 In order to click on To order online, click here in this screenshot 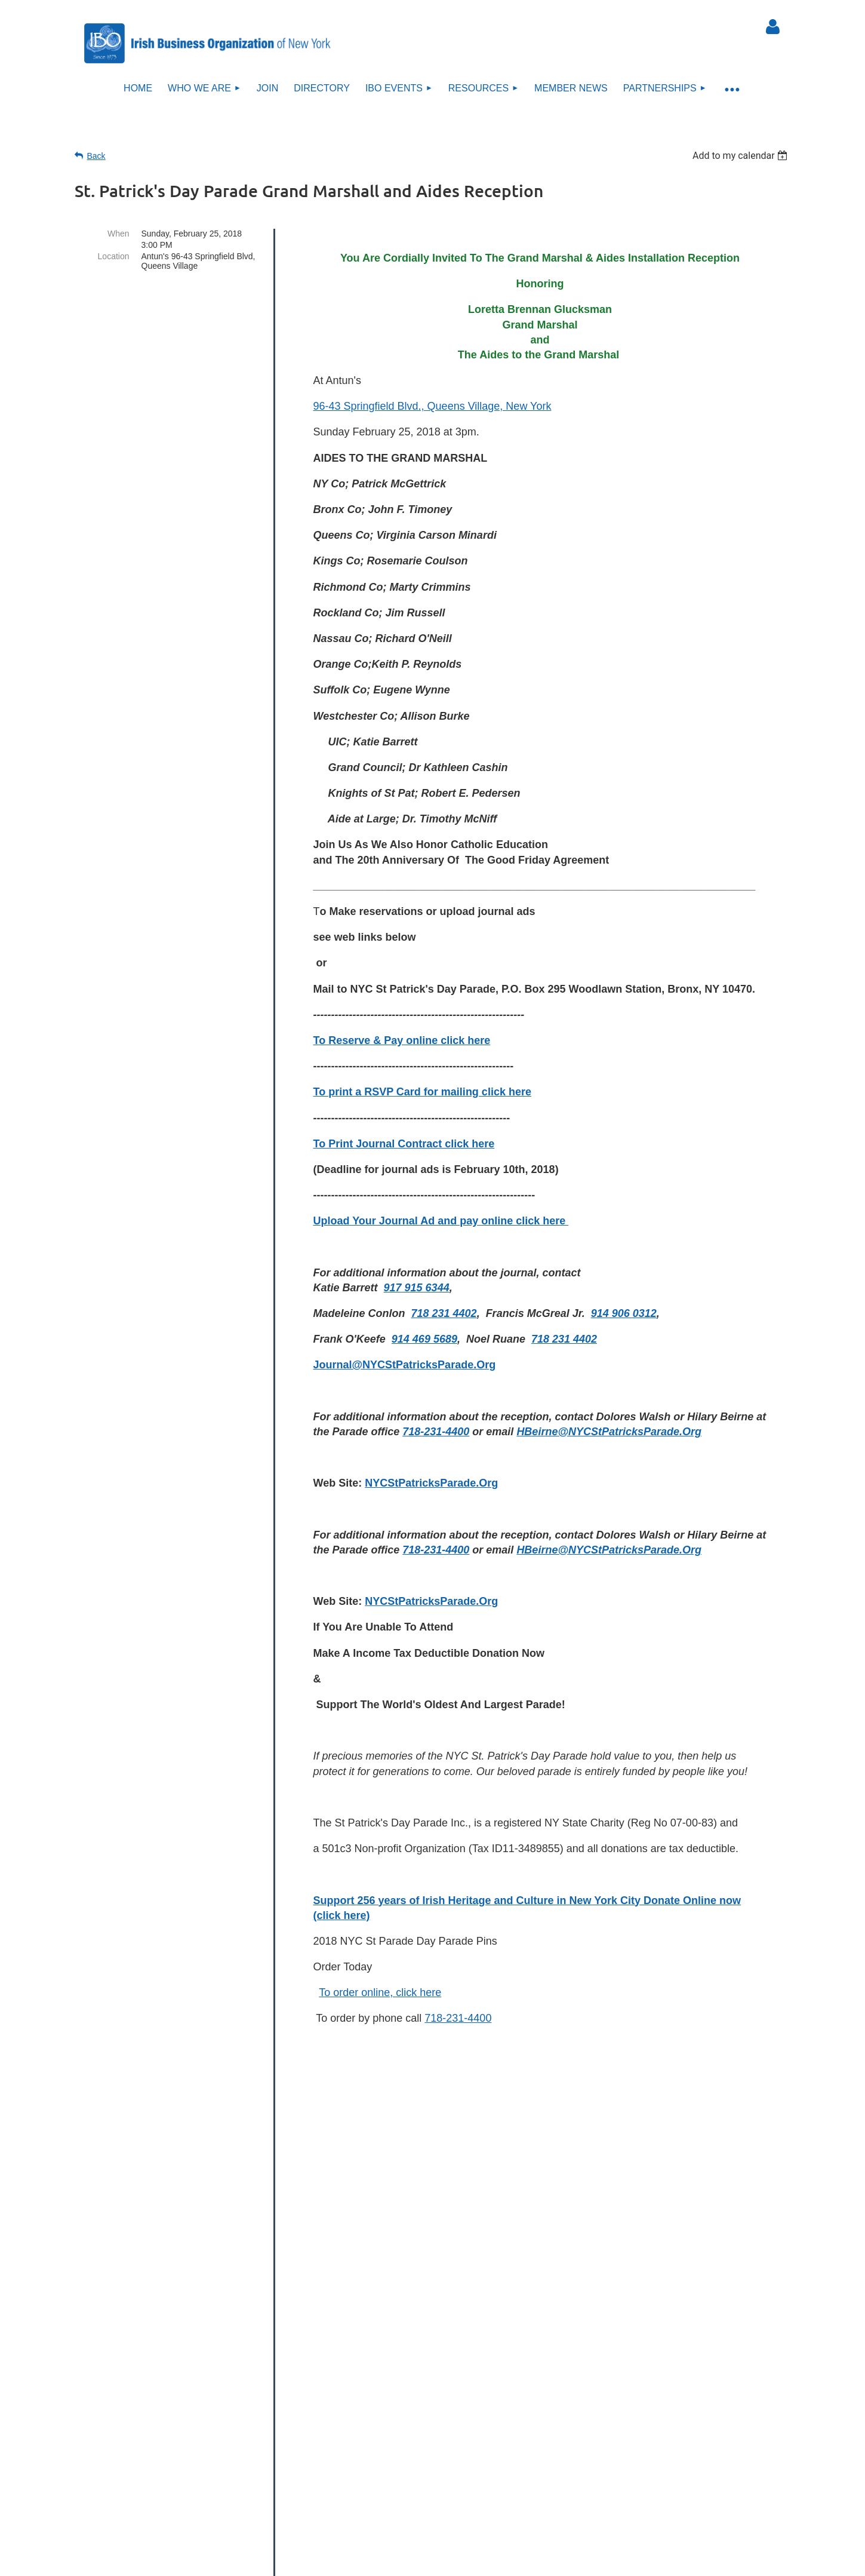, I will do `click(380, 1992)`.